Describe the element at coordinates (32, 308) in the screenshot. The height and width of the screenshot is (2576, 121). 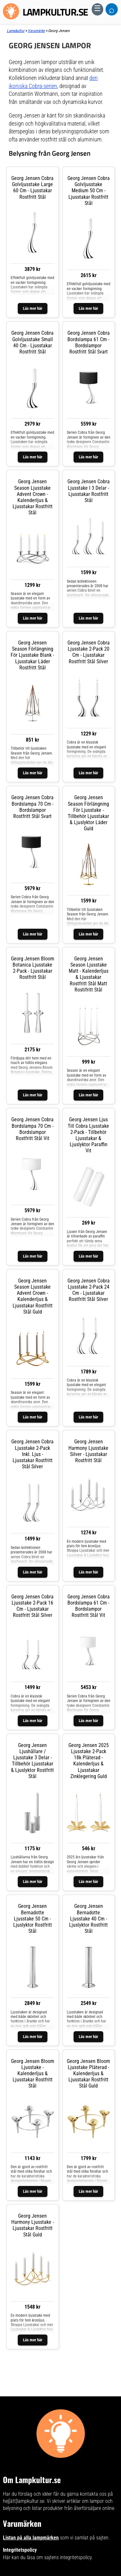
I see `Läs mer här` at that location.